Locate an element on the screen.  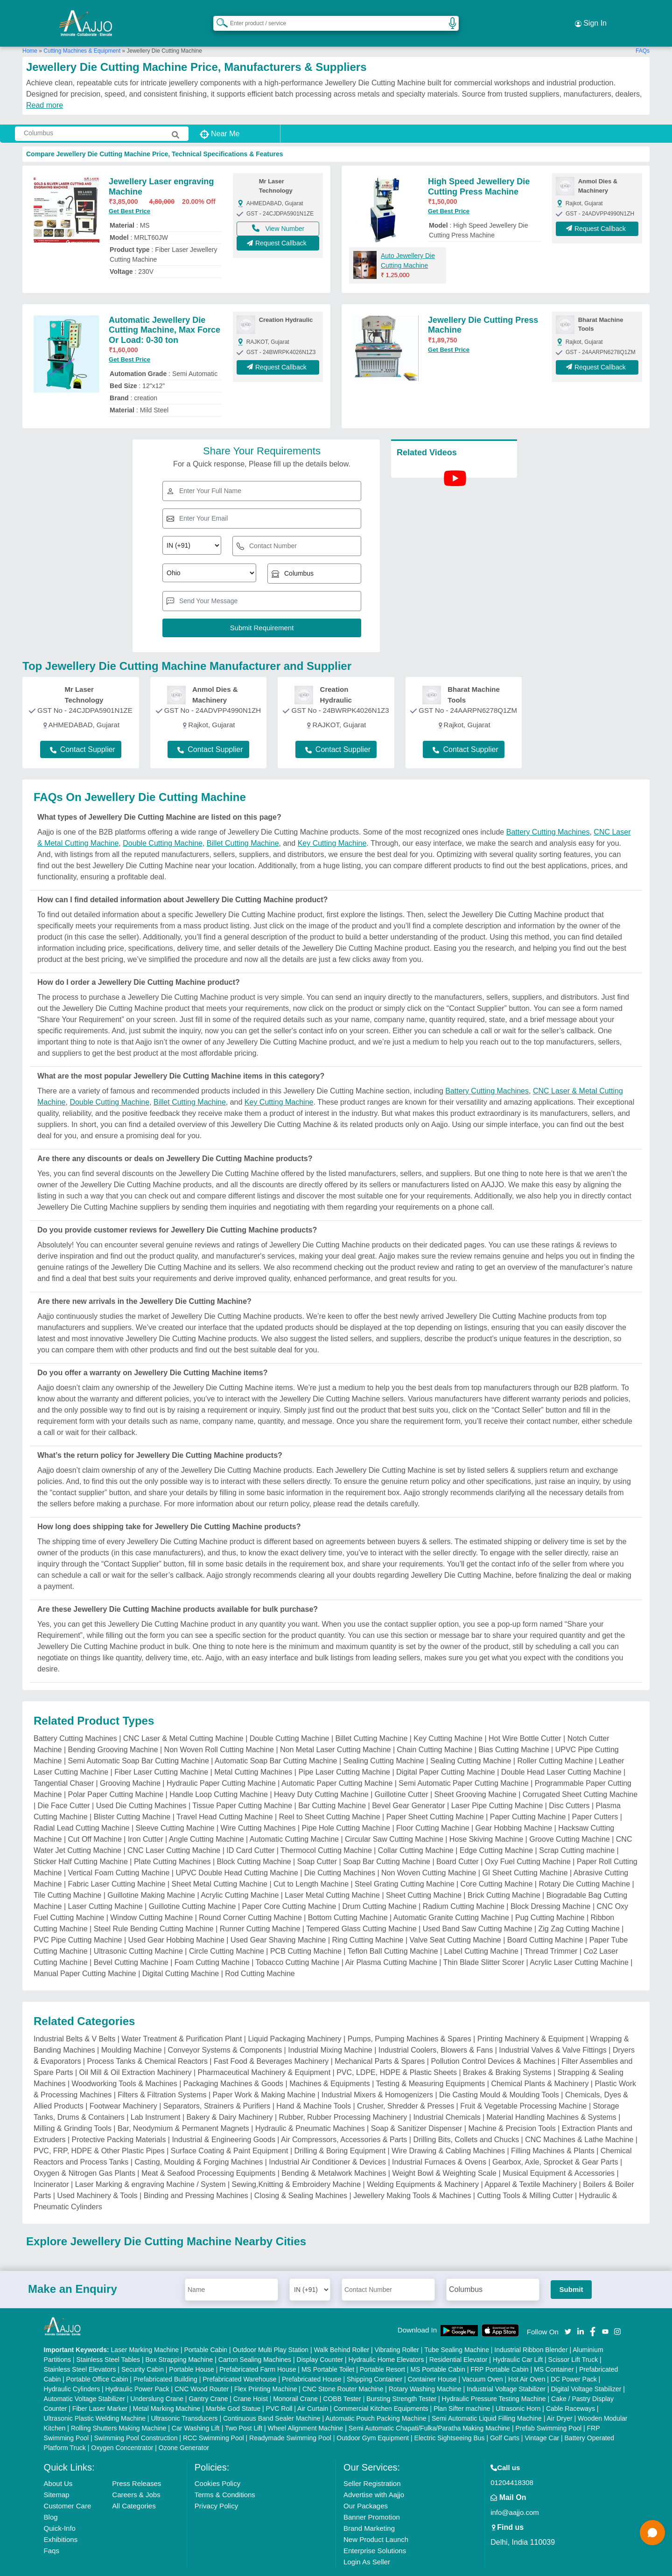
Crane Hoist is located at coordinates (250, 2380).